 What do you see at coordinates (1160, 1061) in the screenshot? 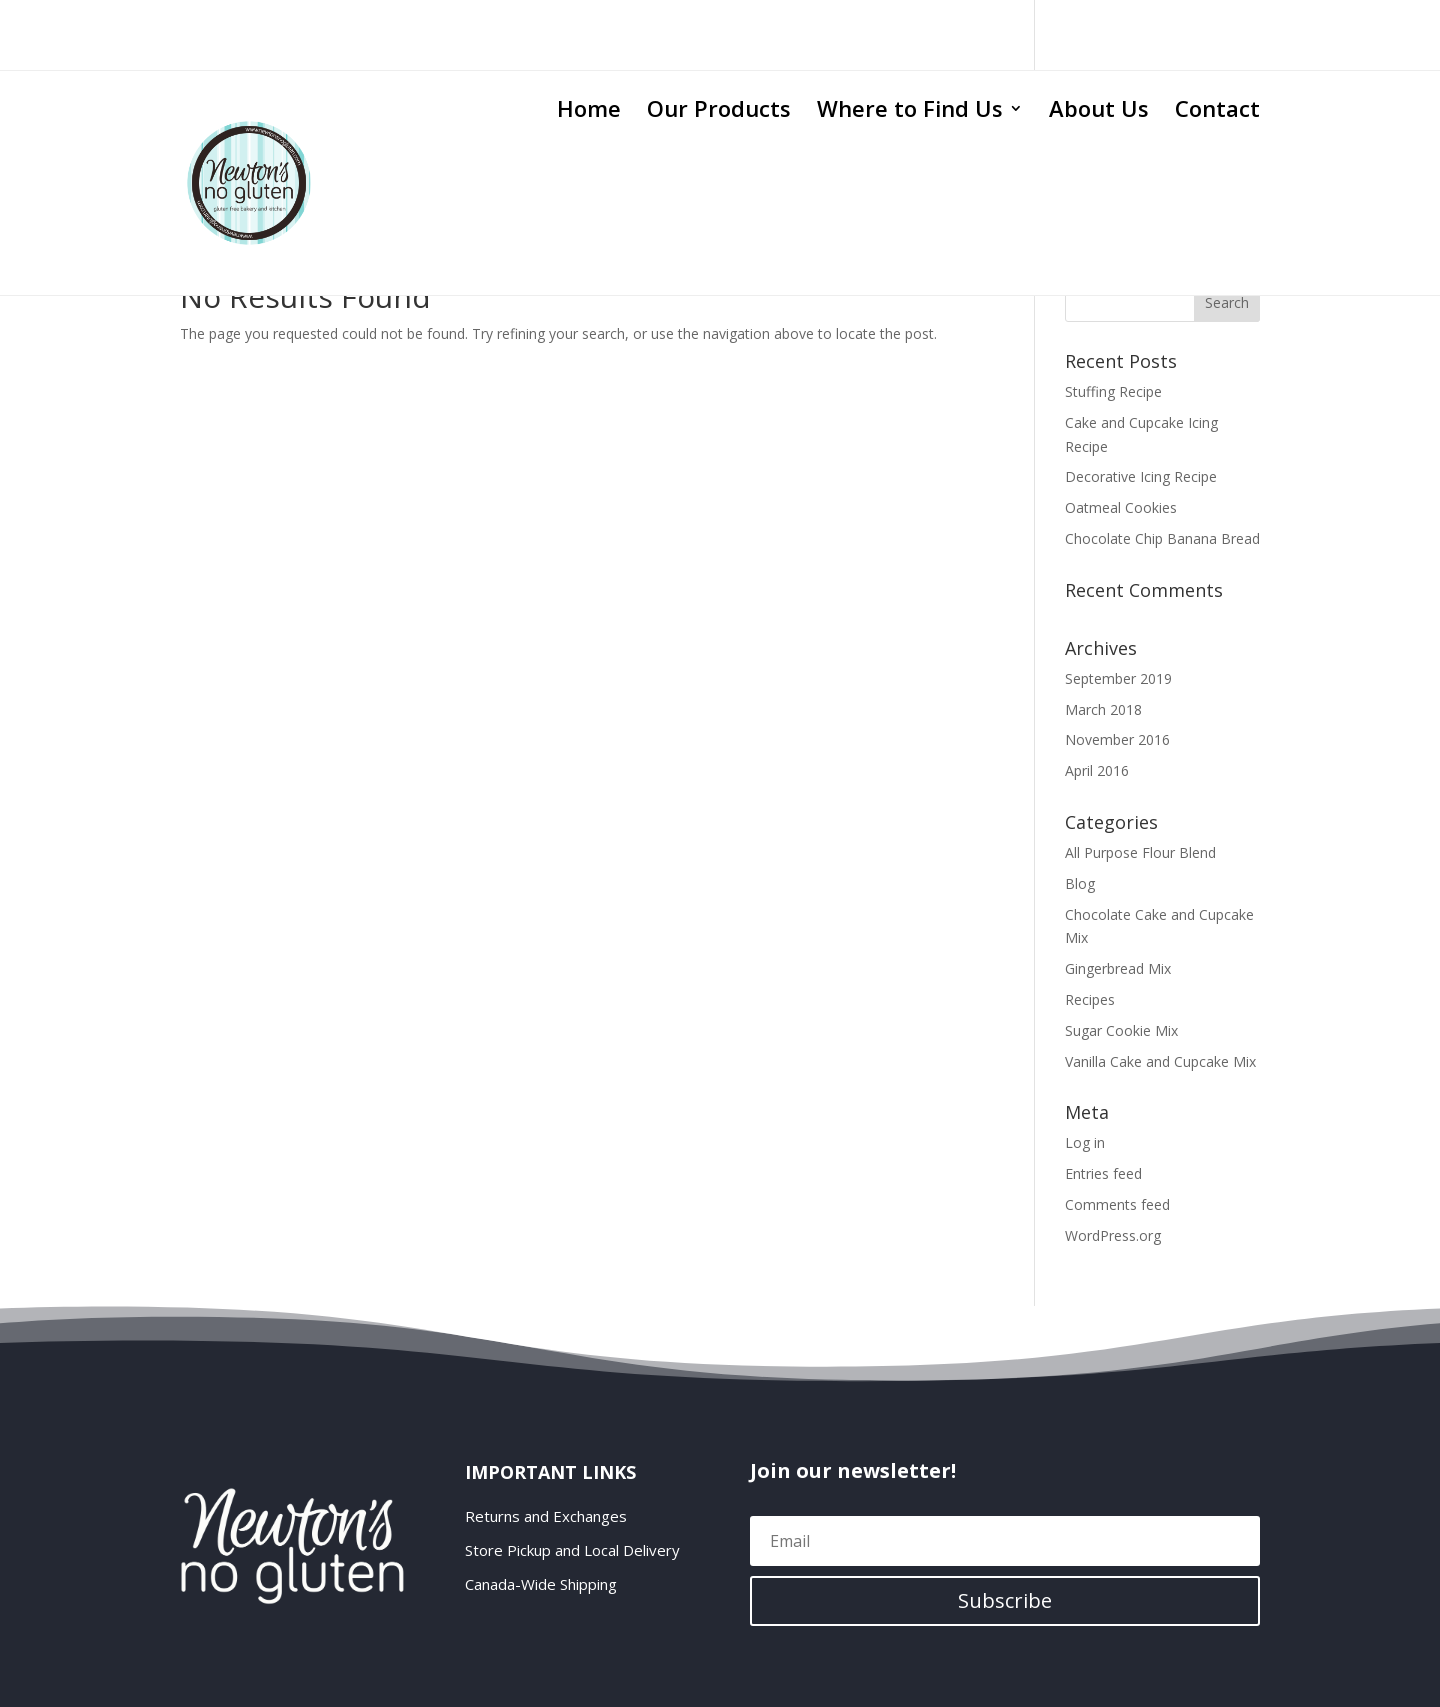
I see `Vanilla Cake and Cupcake Mix` at bounding box center [1160, 1061].